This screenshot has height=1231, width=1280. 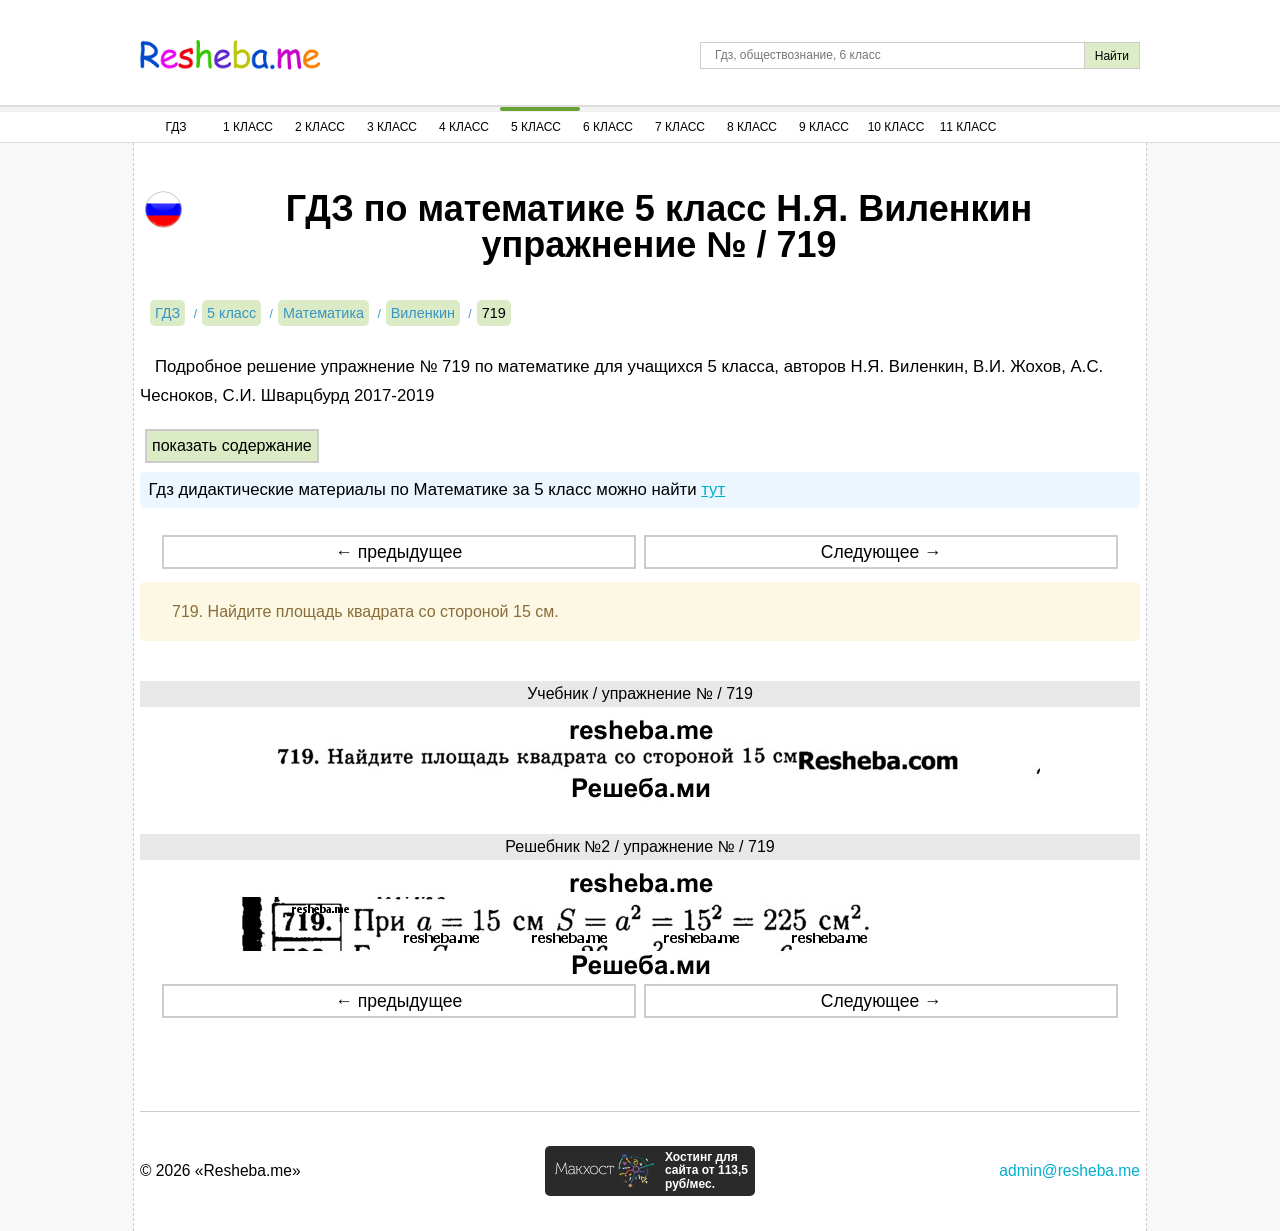 I want to click on © 2026 «Resheba.me», so click(x=220, y=1170).